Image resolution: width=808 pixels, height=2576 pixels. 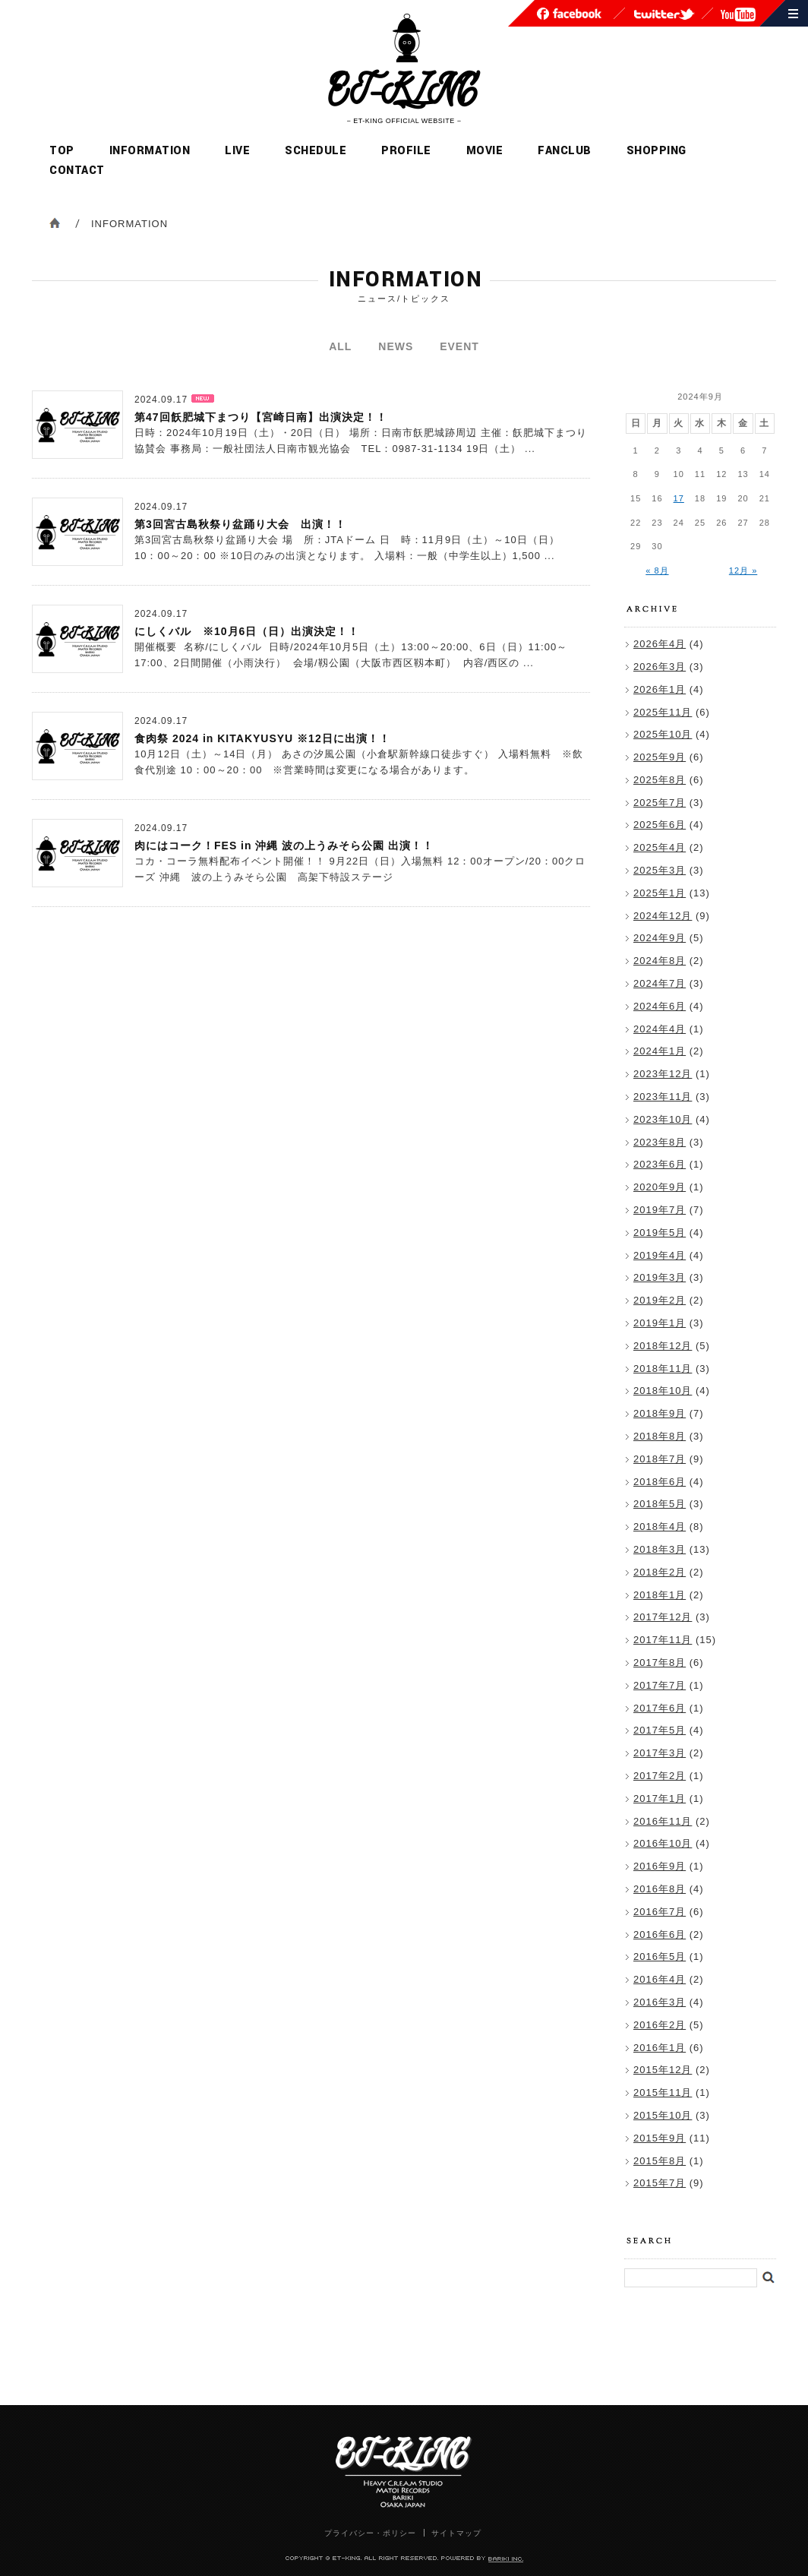 What do you see at coordinates (659, 1232) in the screenshot?
I see `2019年5月` at bounding box center [659, 1232].